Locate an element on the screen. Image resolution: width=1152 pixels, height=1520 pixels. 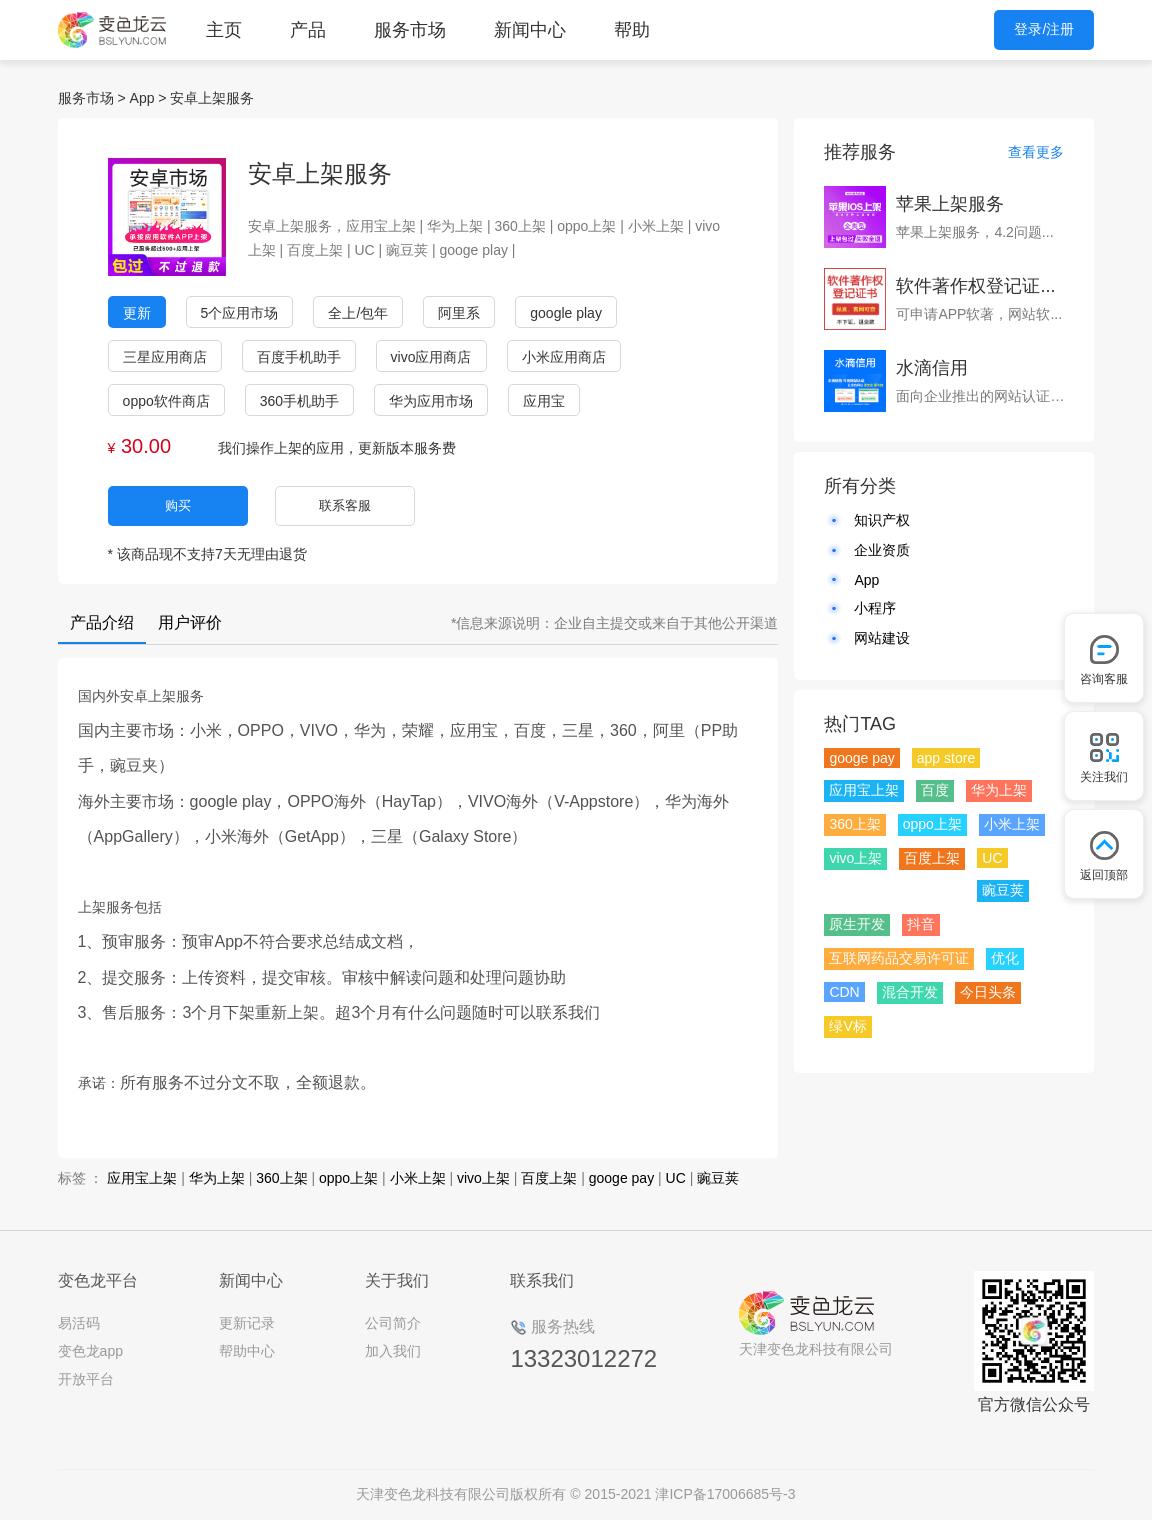
网站建设 is located at coordinates (882, 638).